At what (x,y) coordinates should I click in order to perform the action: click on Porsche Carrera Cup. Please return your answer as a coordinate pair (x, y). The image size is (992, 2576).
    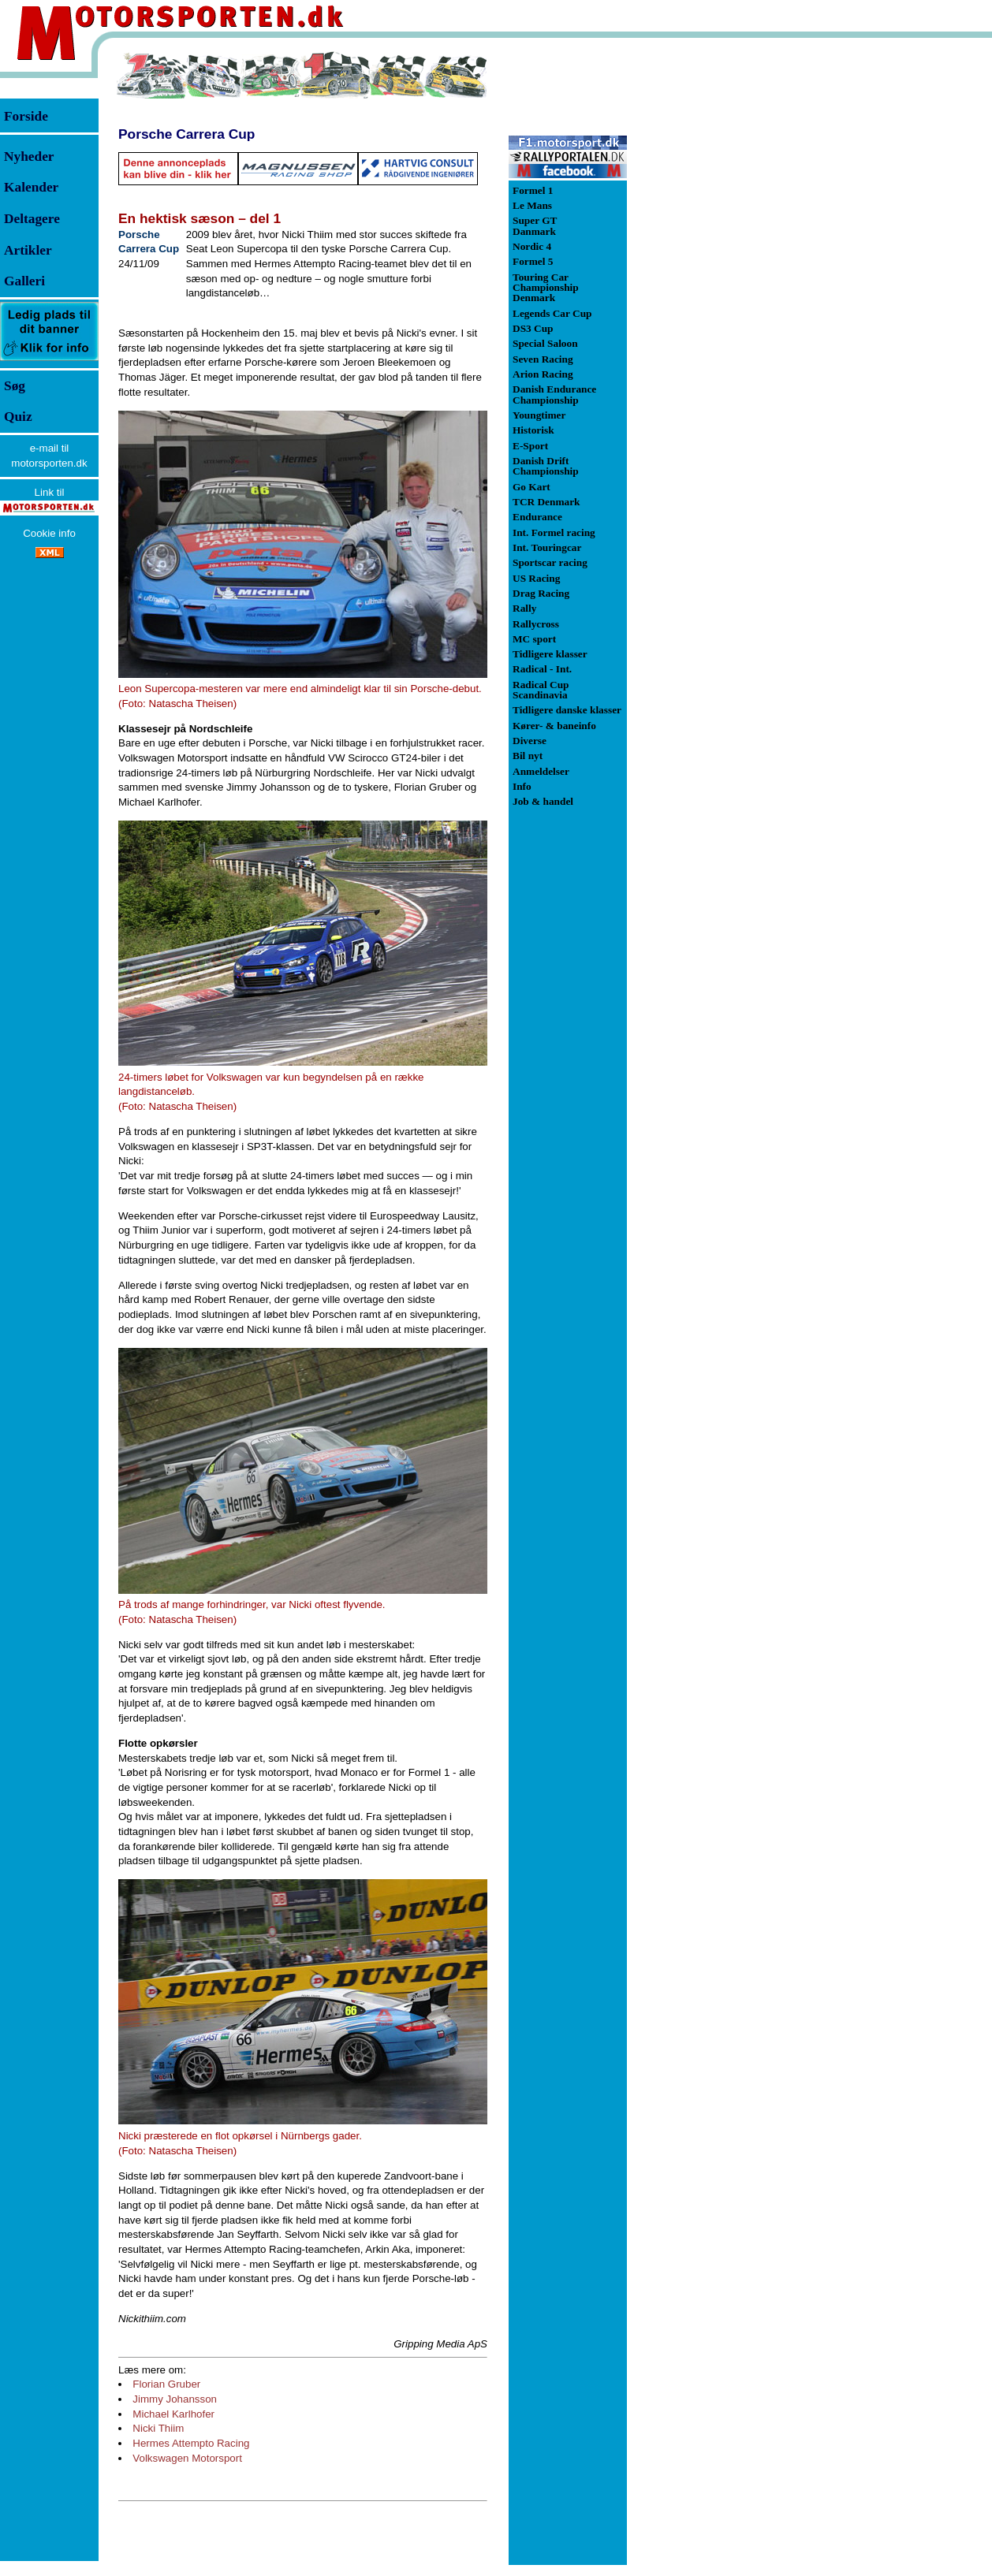
    Looking at the image, I should click on (186, 134).